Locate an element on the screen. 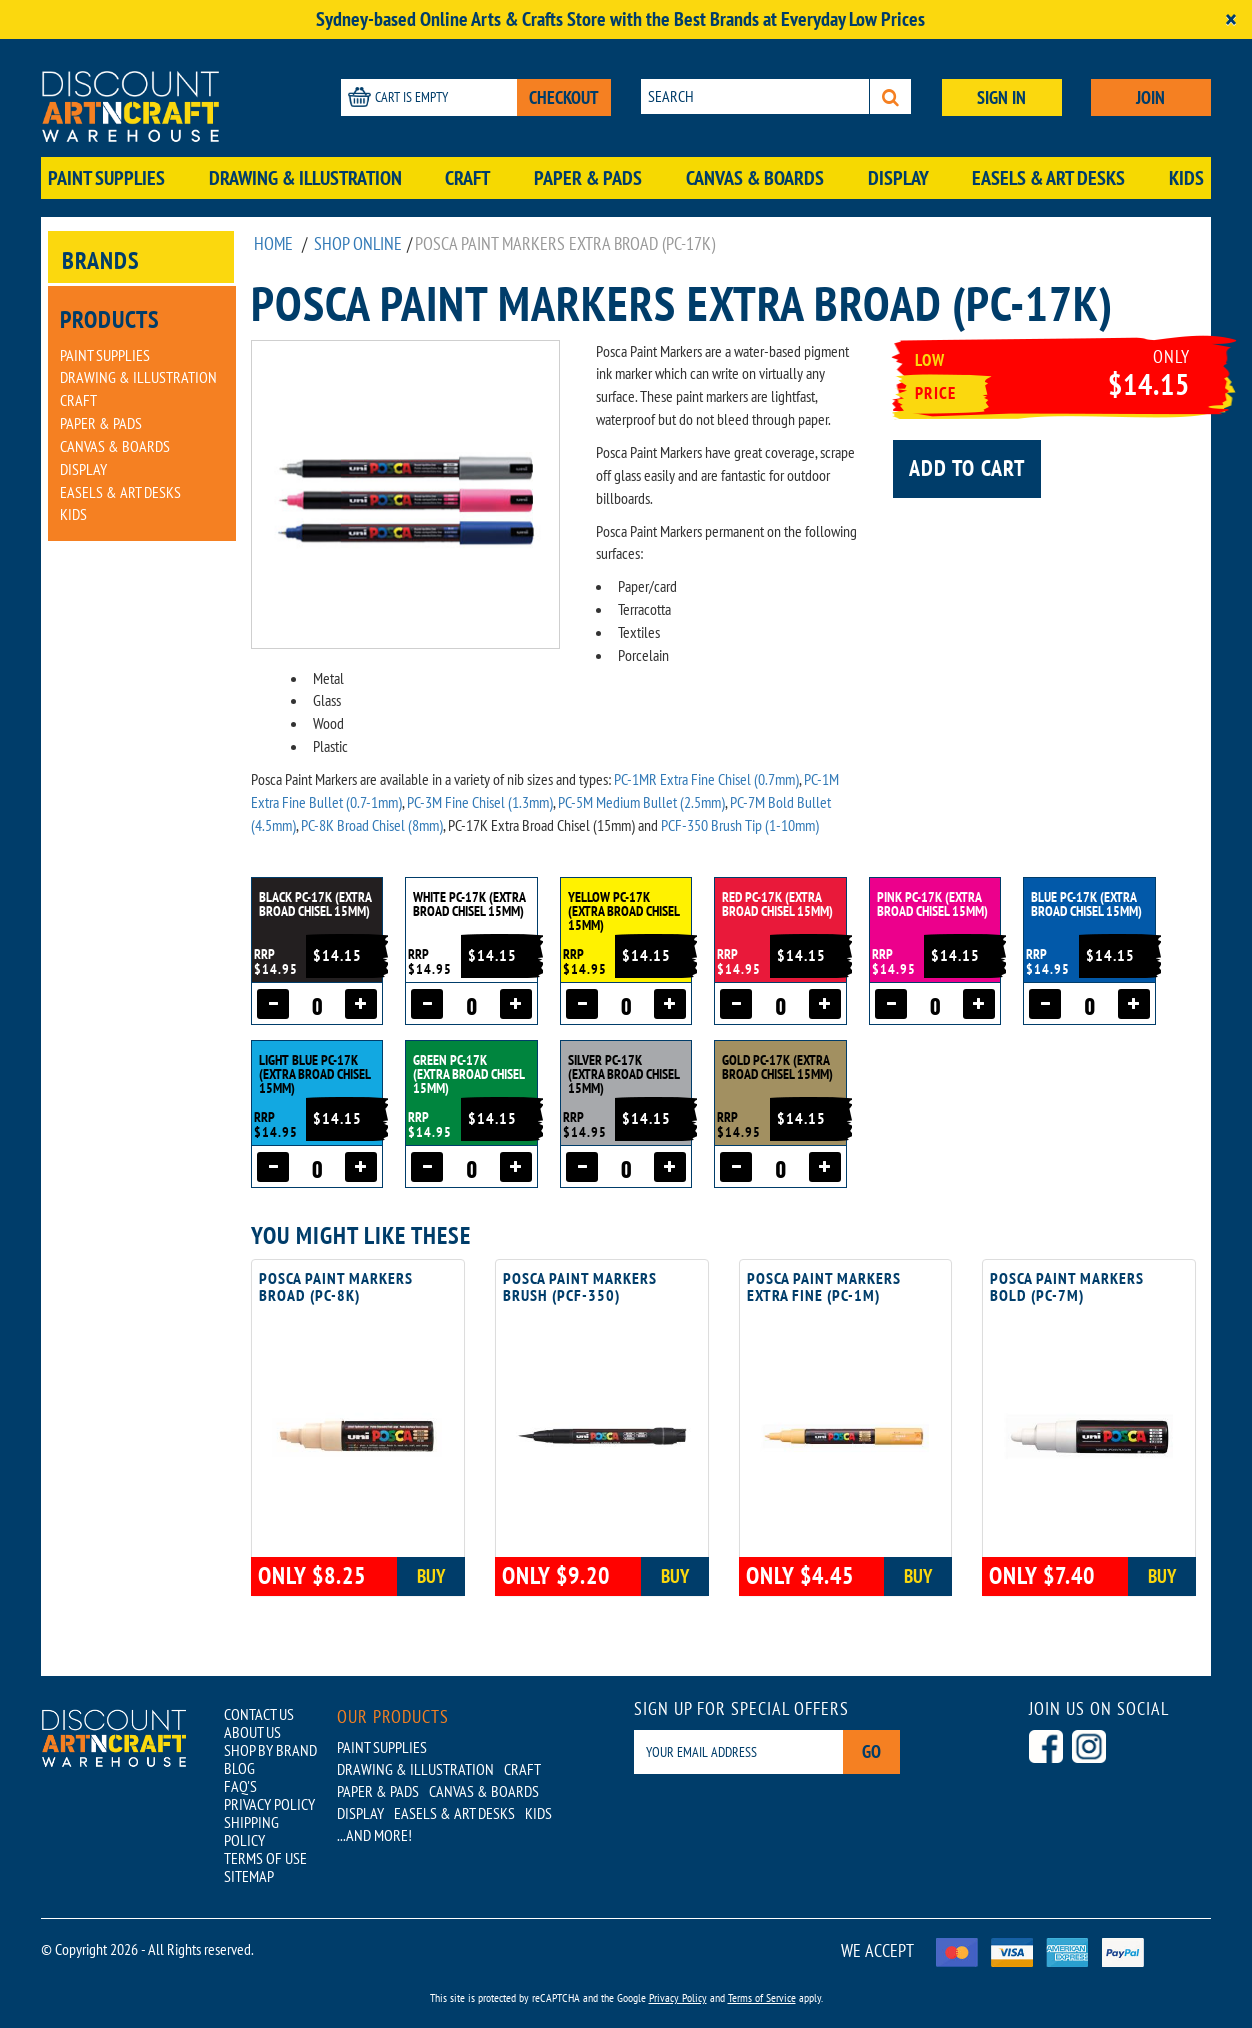  [Close] is located at coordinates (1231, 19).